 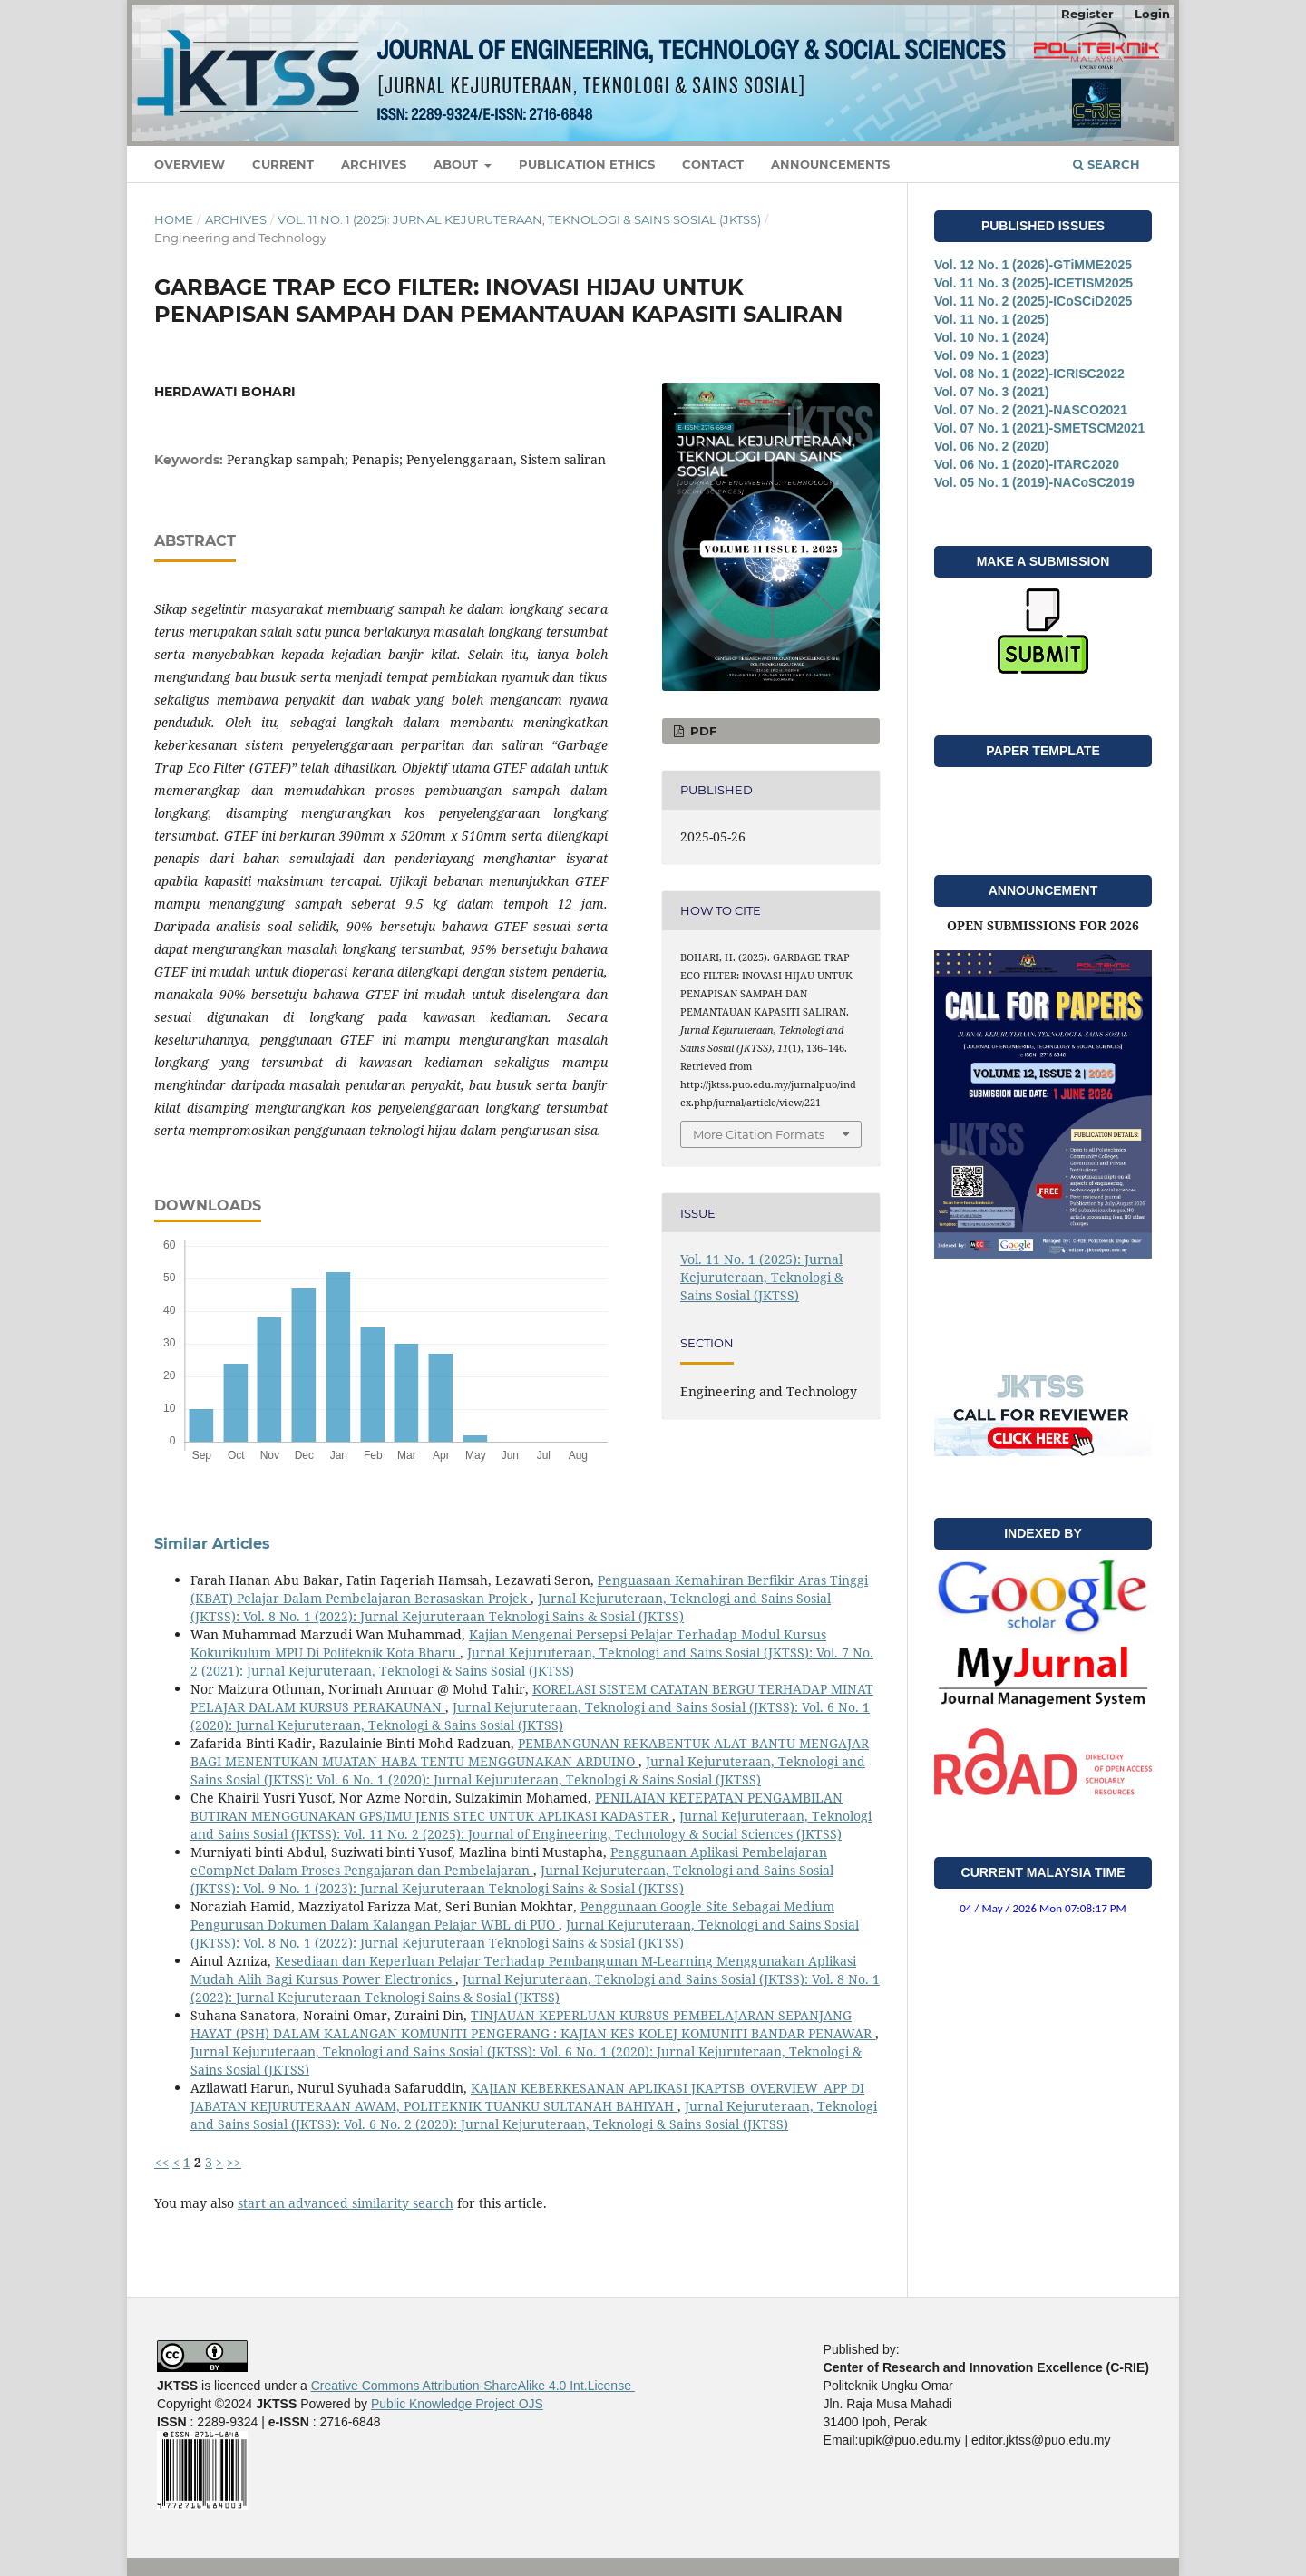 I want to click on Vol. 07 No. 3 (2021), so click(x=991, y=391).